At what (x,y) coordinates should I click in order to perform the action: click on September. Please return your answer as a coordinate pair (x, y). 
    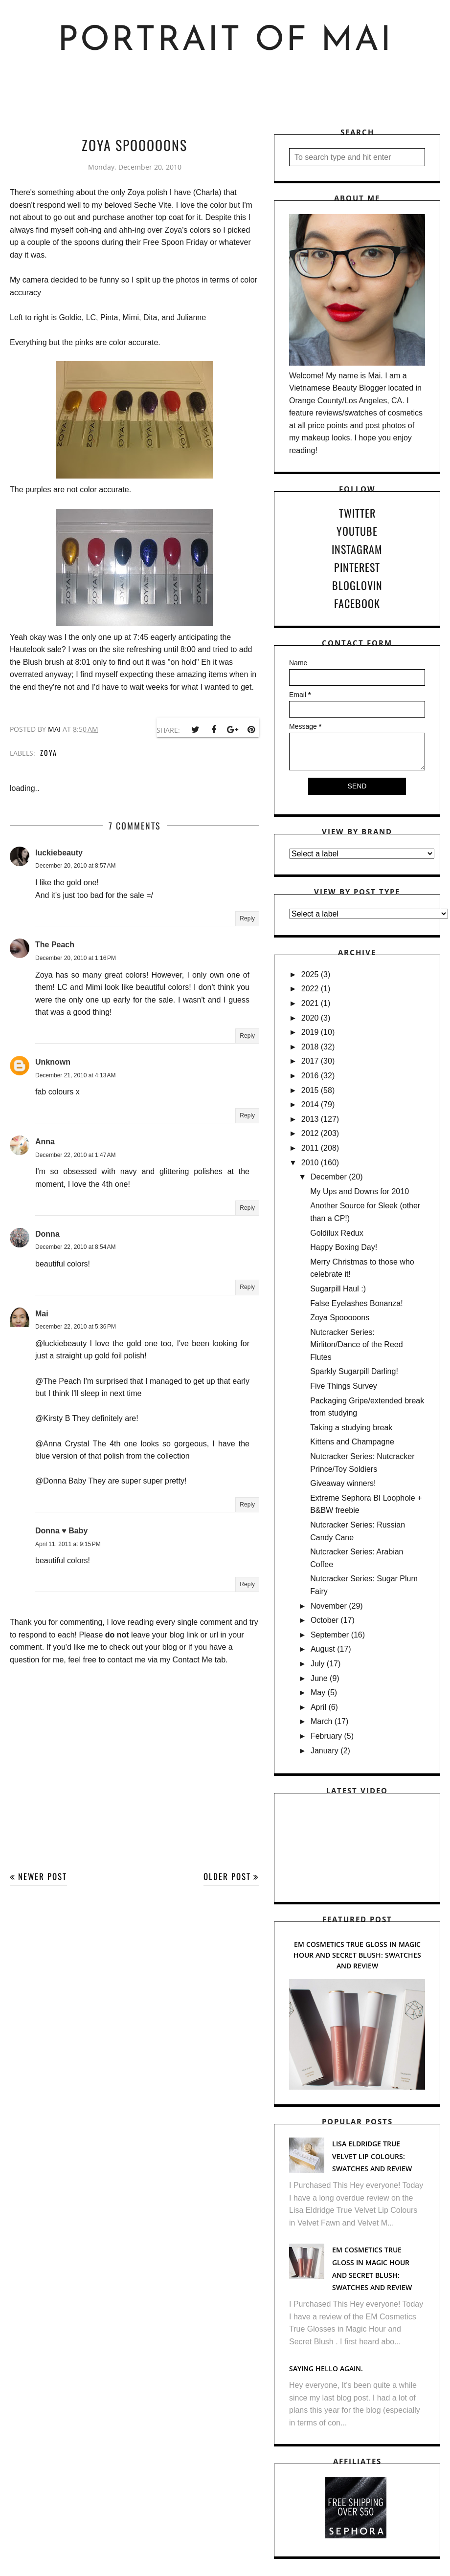
    Looking at the image, I should click on (330, 1635).